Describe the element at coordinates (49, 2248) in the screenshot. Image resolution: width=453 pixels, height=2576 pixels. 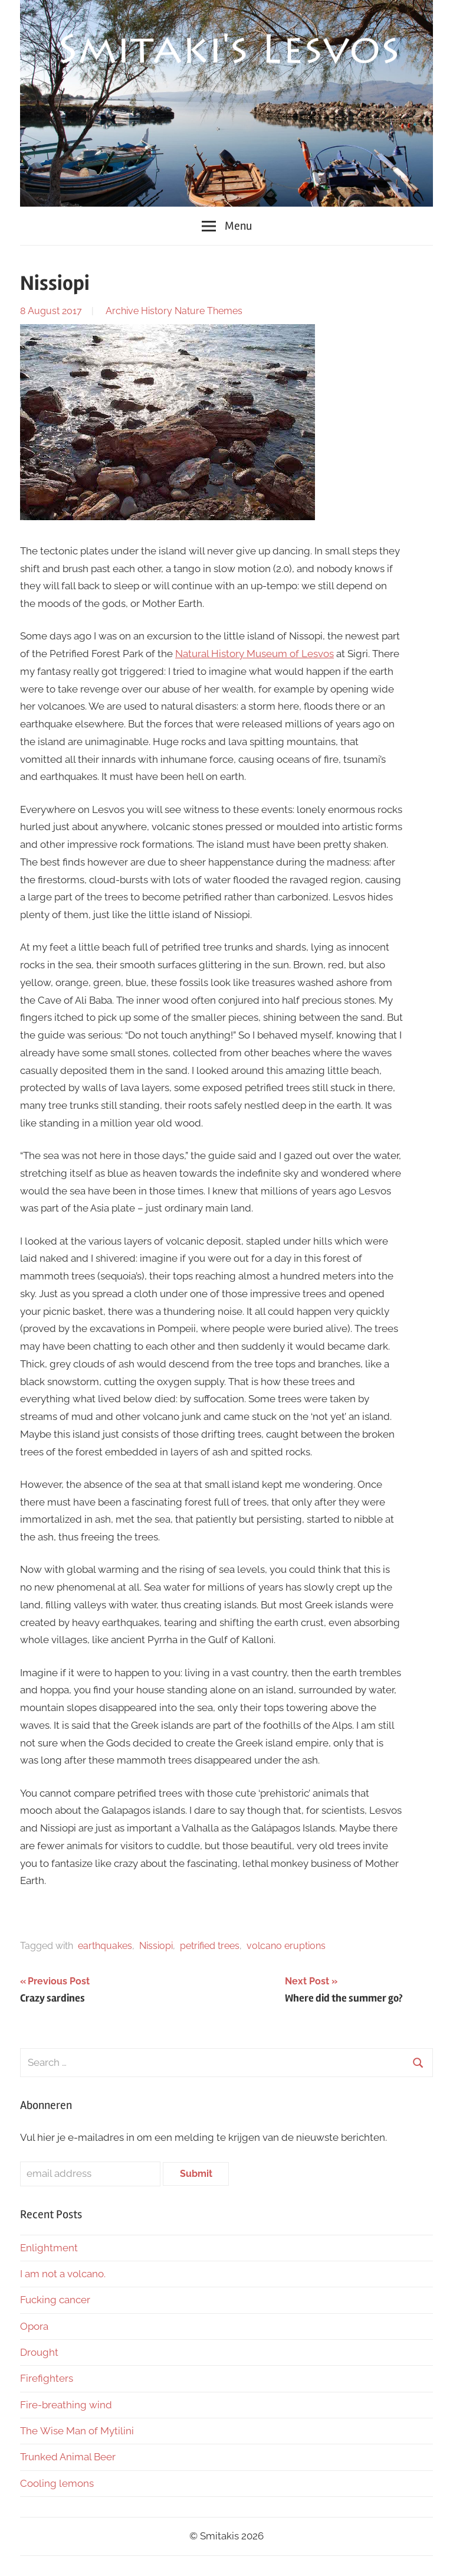
I see `Enlightment` at that location.